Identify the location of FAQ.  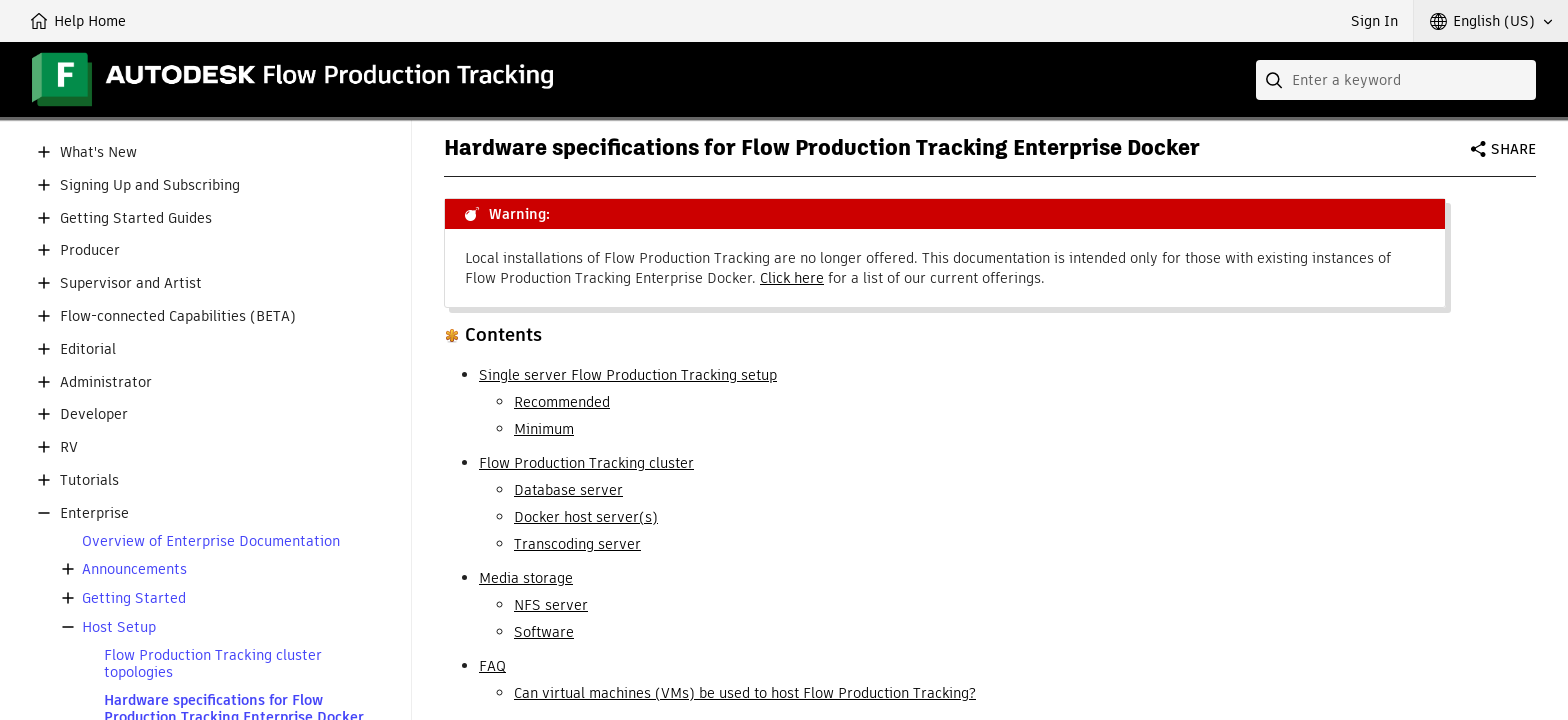
(492, 666).